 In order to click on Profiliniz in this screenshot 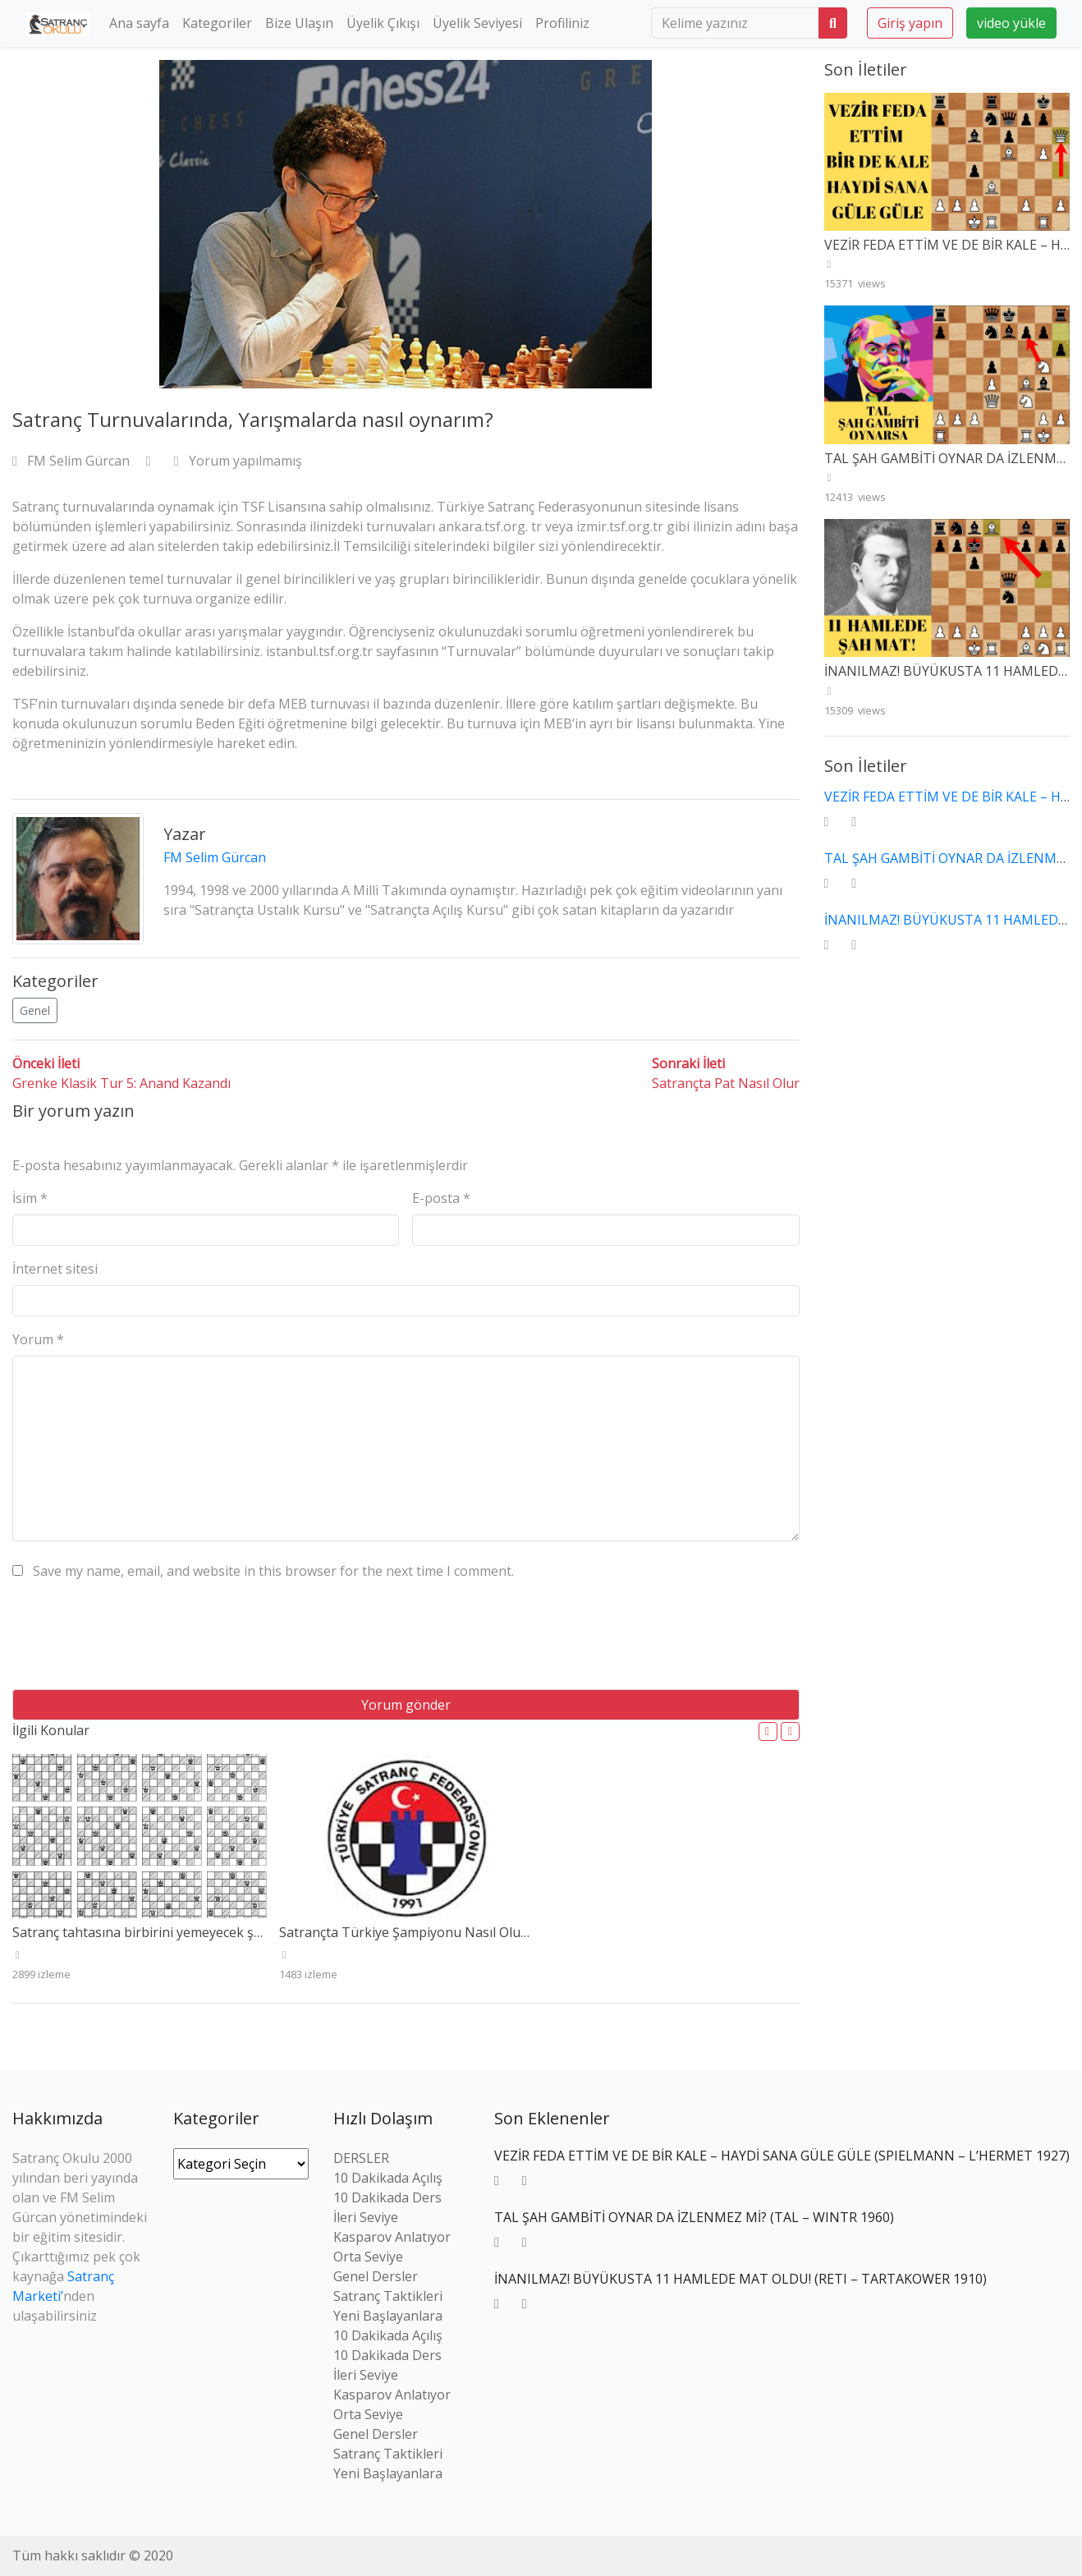, I will do `click(562, 23)`.